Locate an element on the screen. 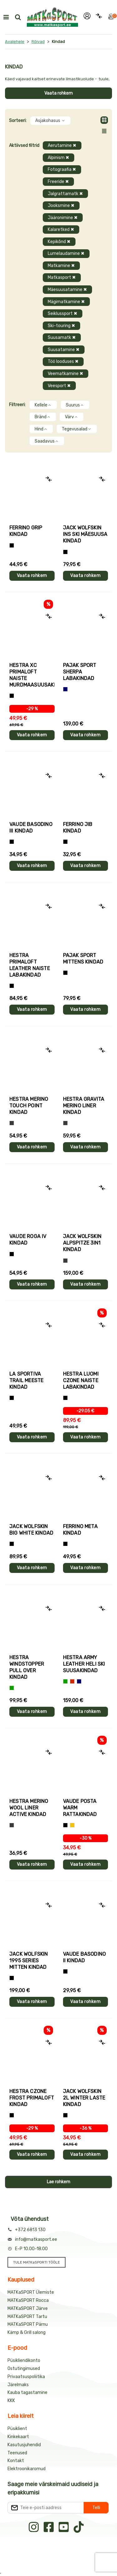 The height and width of the screenshot is (2576, 117). Vaude ROGA IV kindad is located at coordinates (27, 1239).